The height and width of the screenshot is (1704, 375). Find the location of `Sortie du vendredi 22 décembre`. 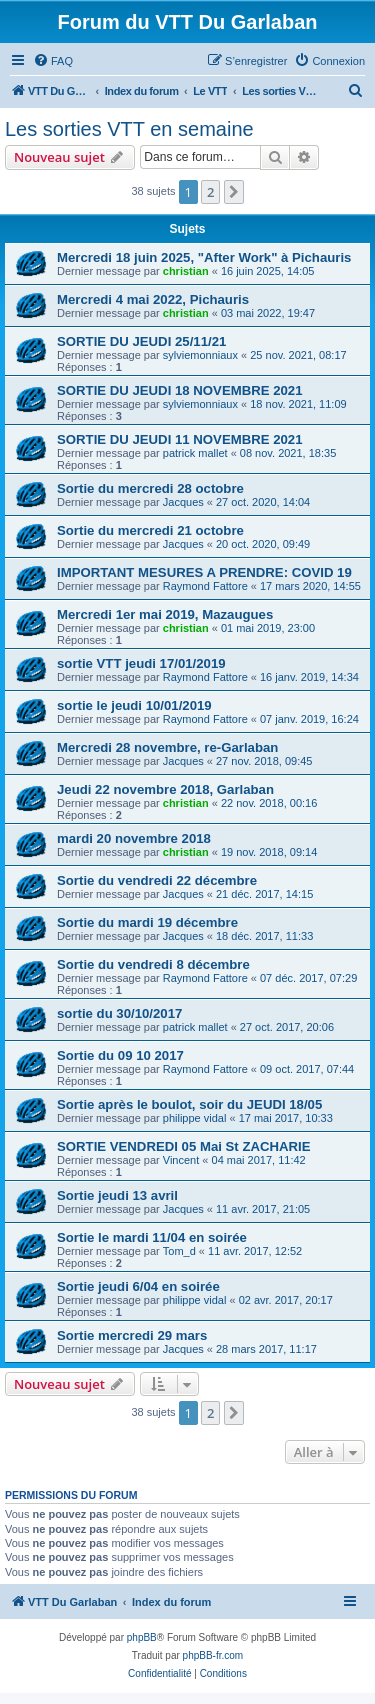

Sortie du vendredi 22 décembre is located at coordinates (157, 880).